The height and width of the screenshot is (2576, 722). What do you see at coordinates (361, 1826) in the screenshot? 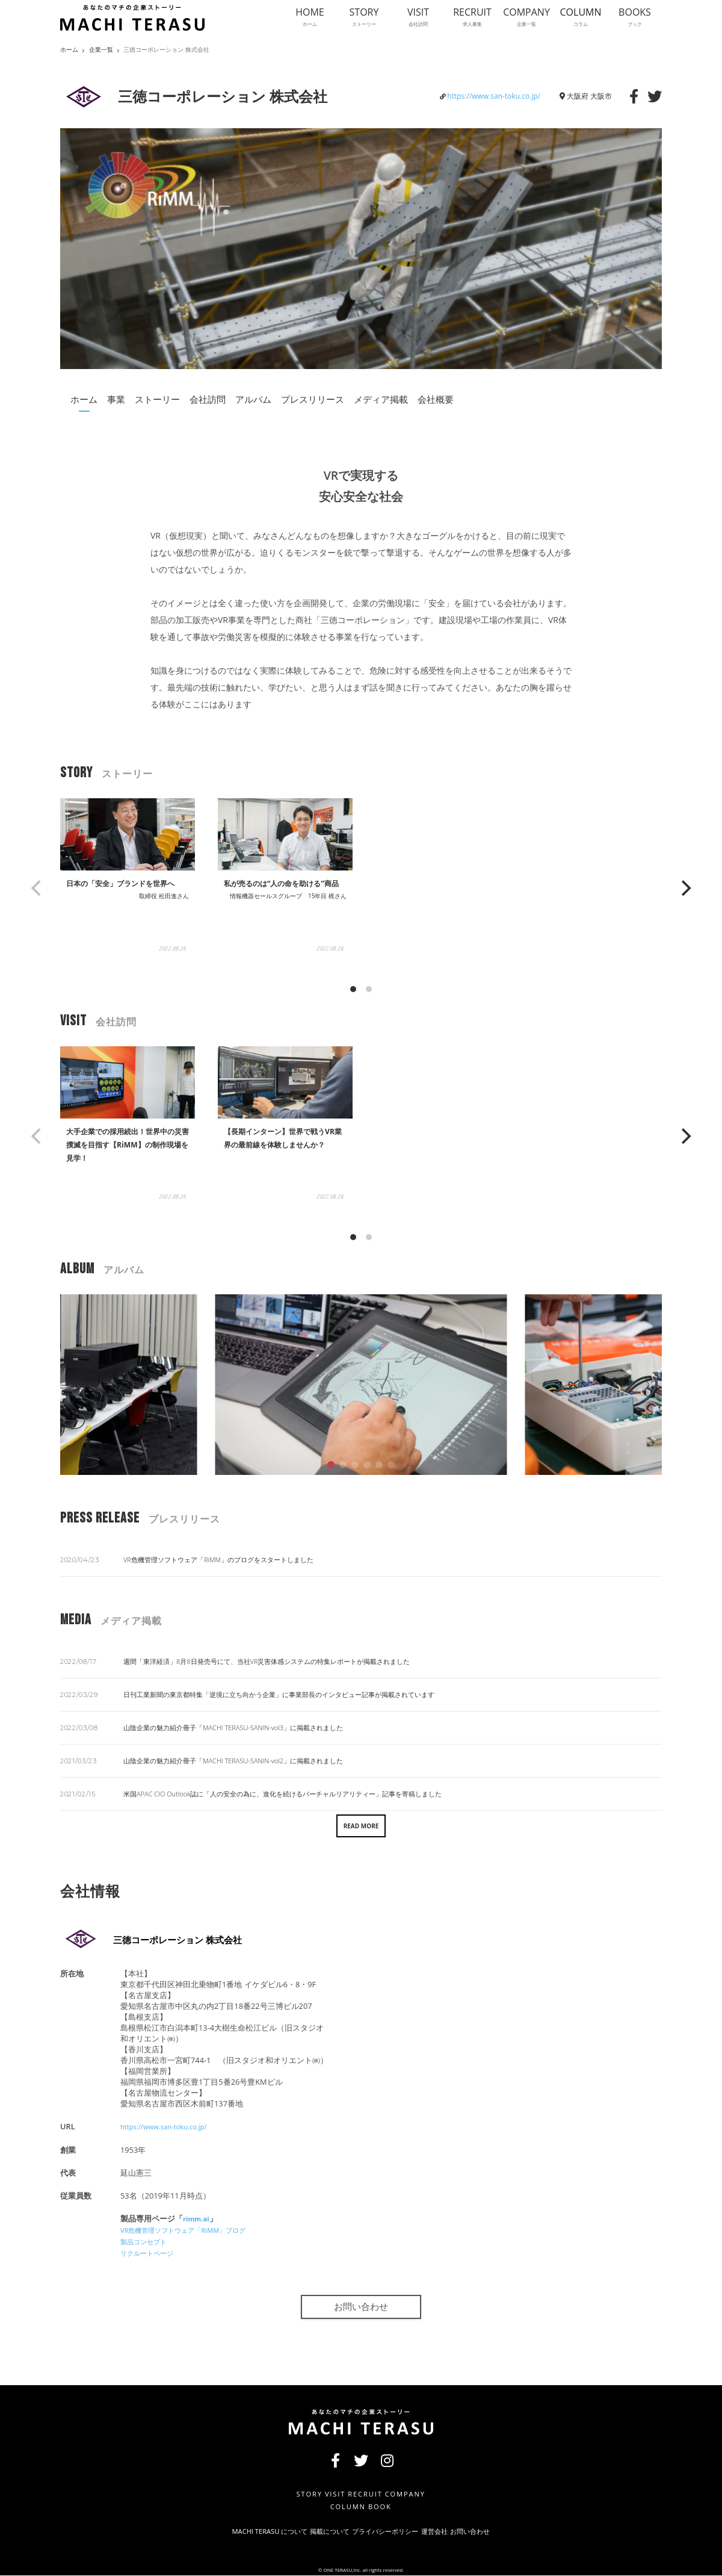
I see `READ MORE` at bounding box center [361, 1826].